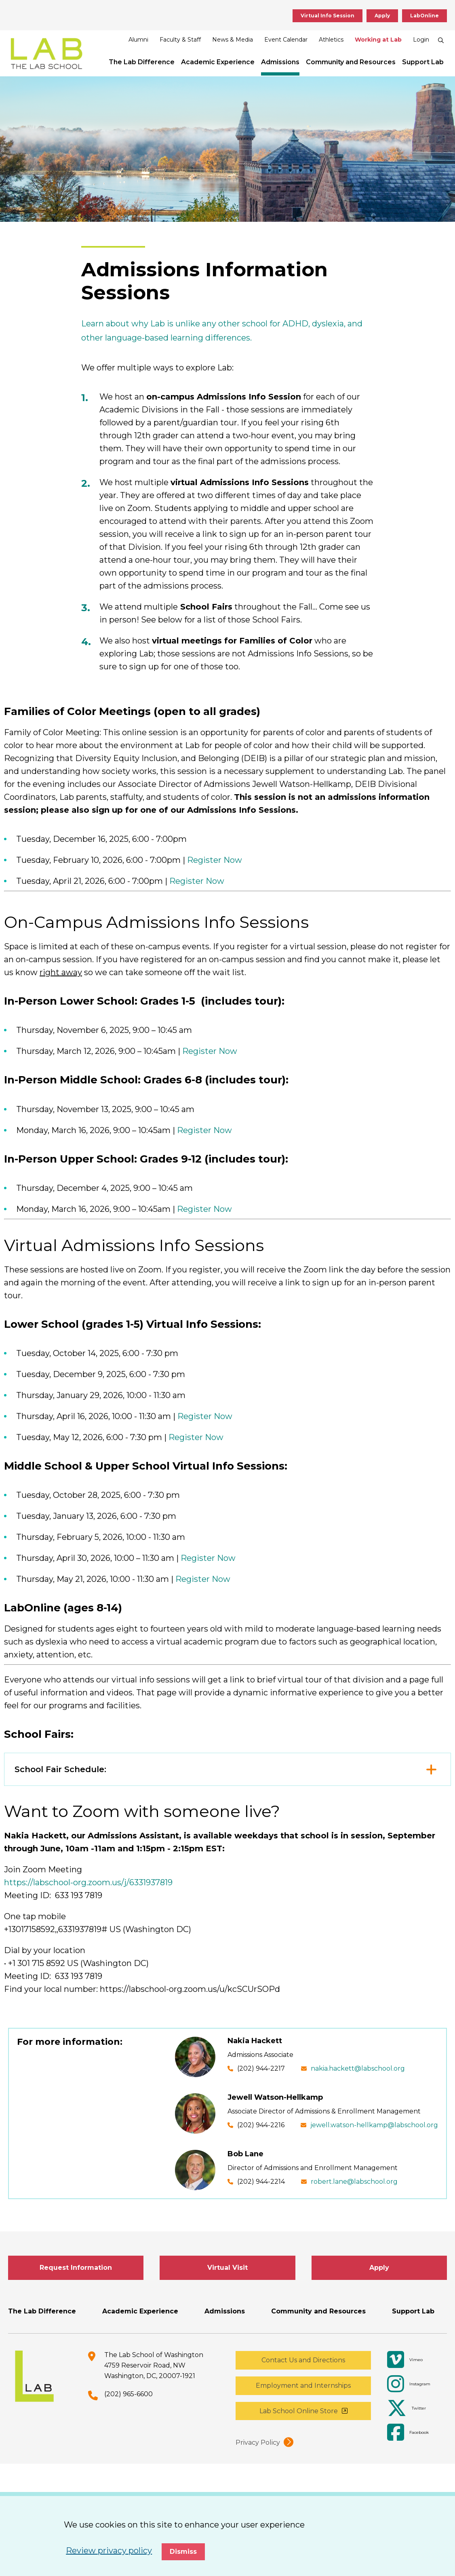  I want to click on Community and Resources, so click(351, 62).